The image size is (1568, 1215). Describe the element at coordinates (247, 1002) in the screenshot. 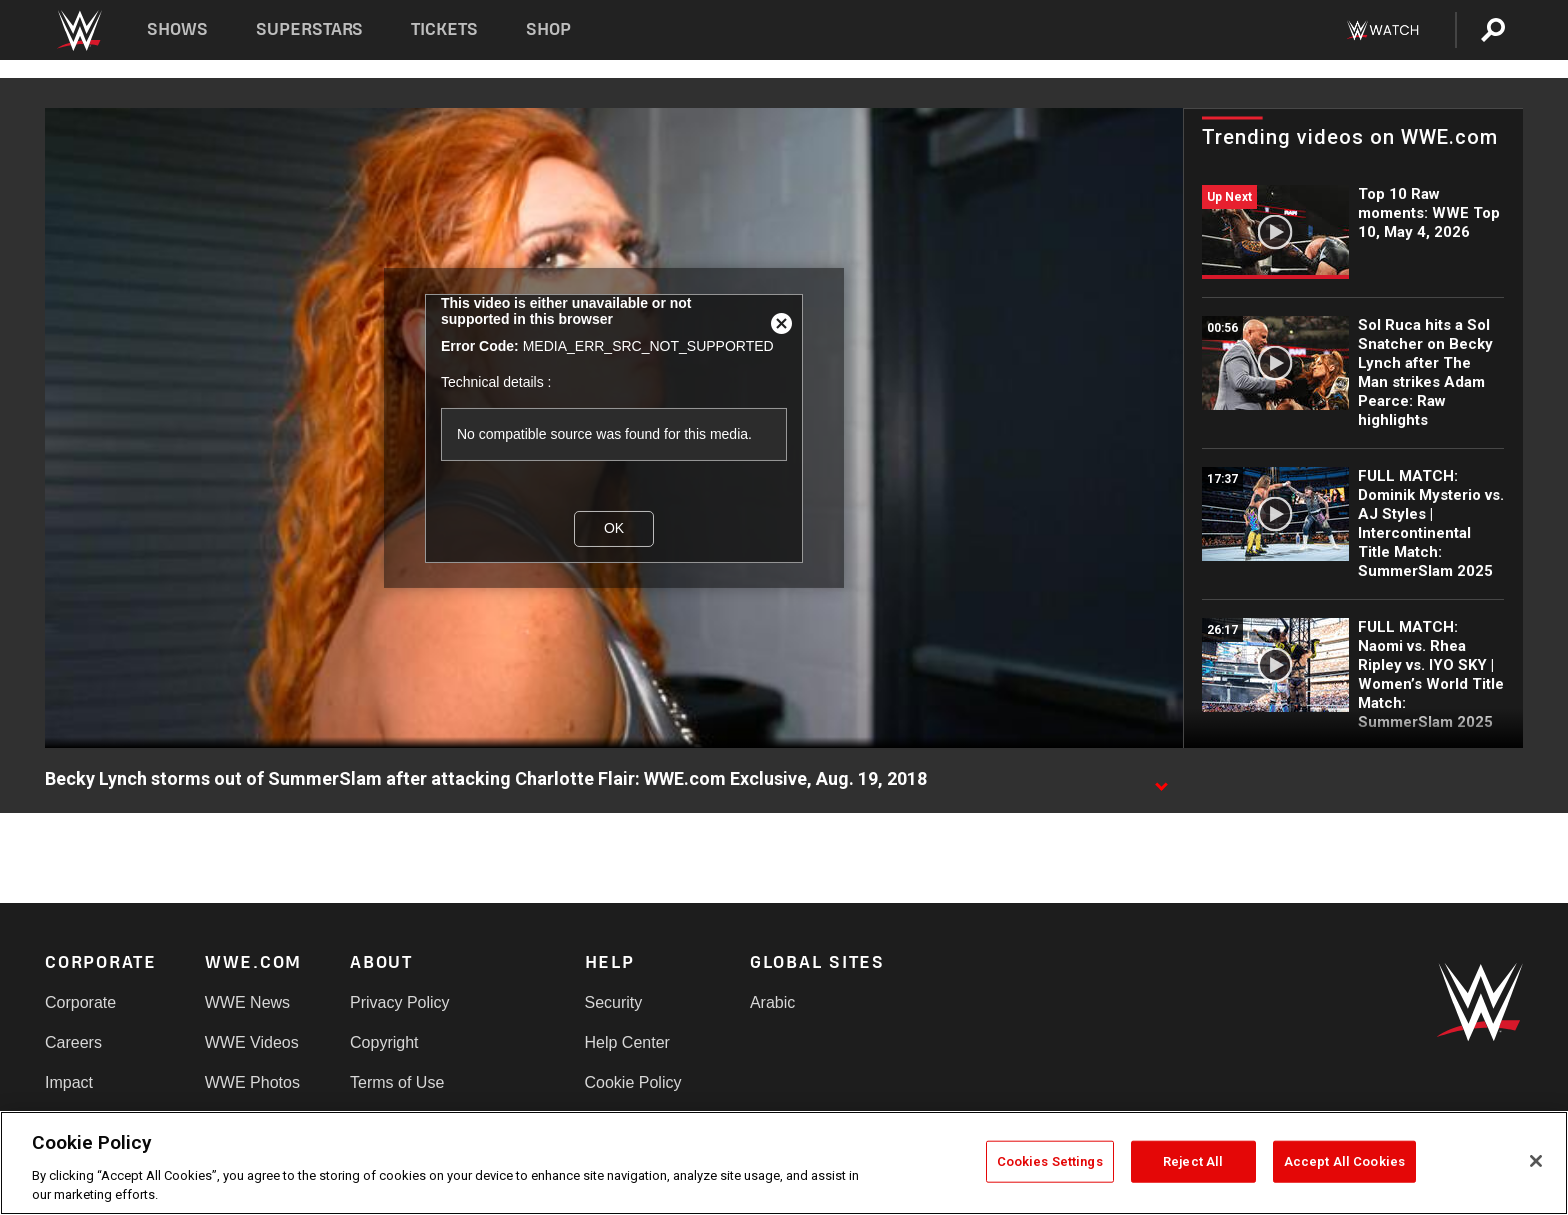

I see `WWE News` at that location.